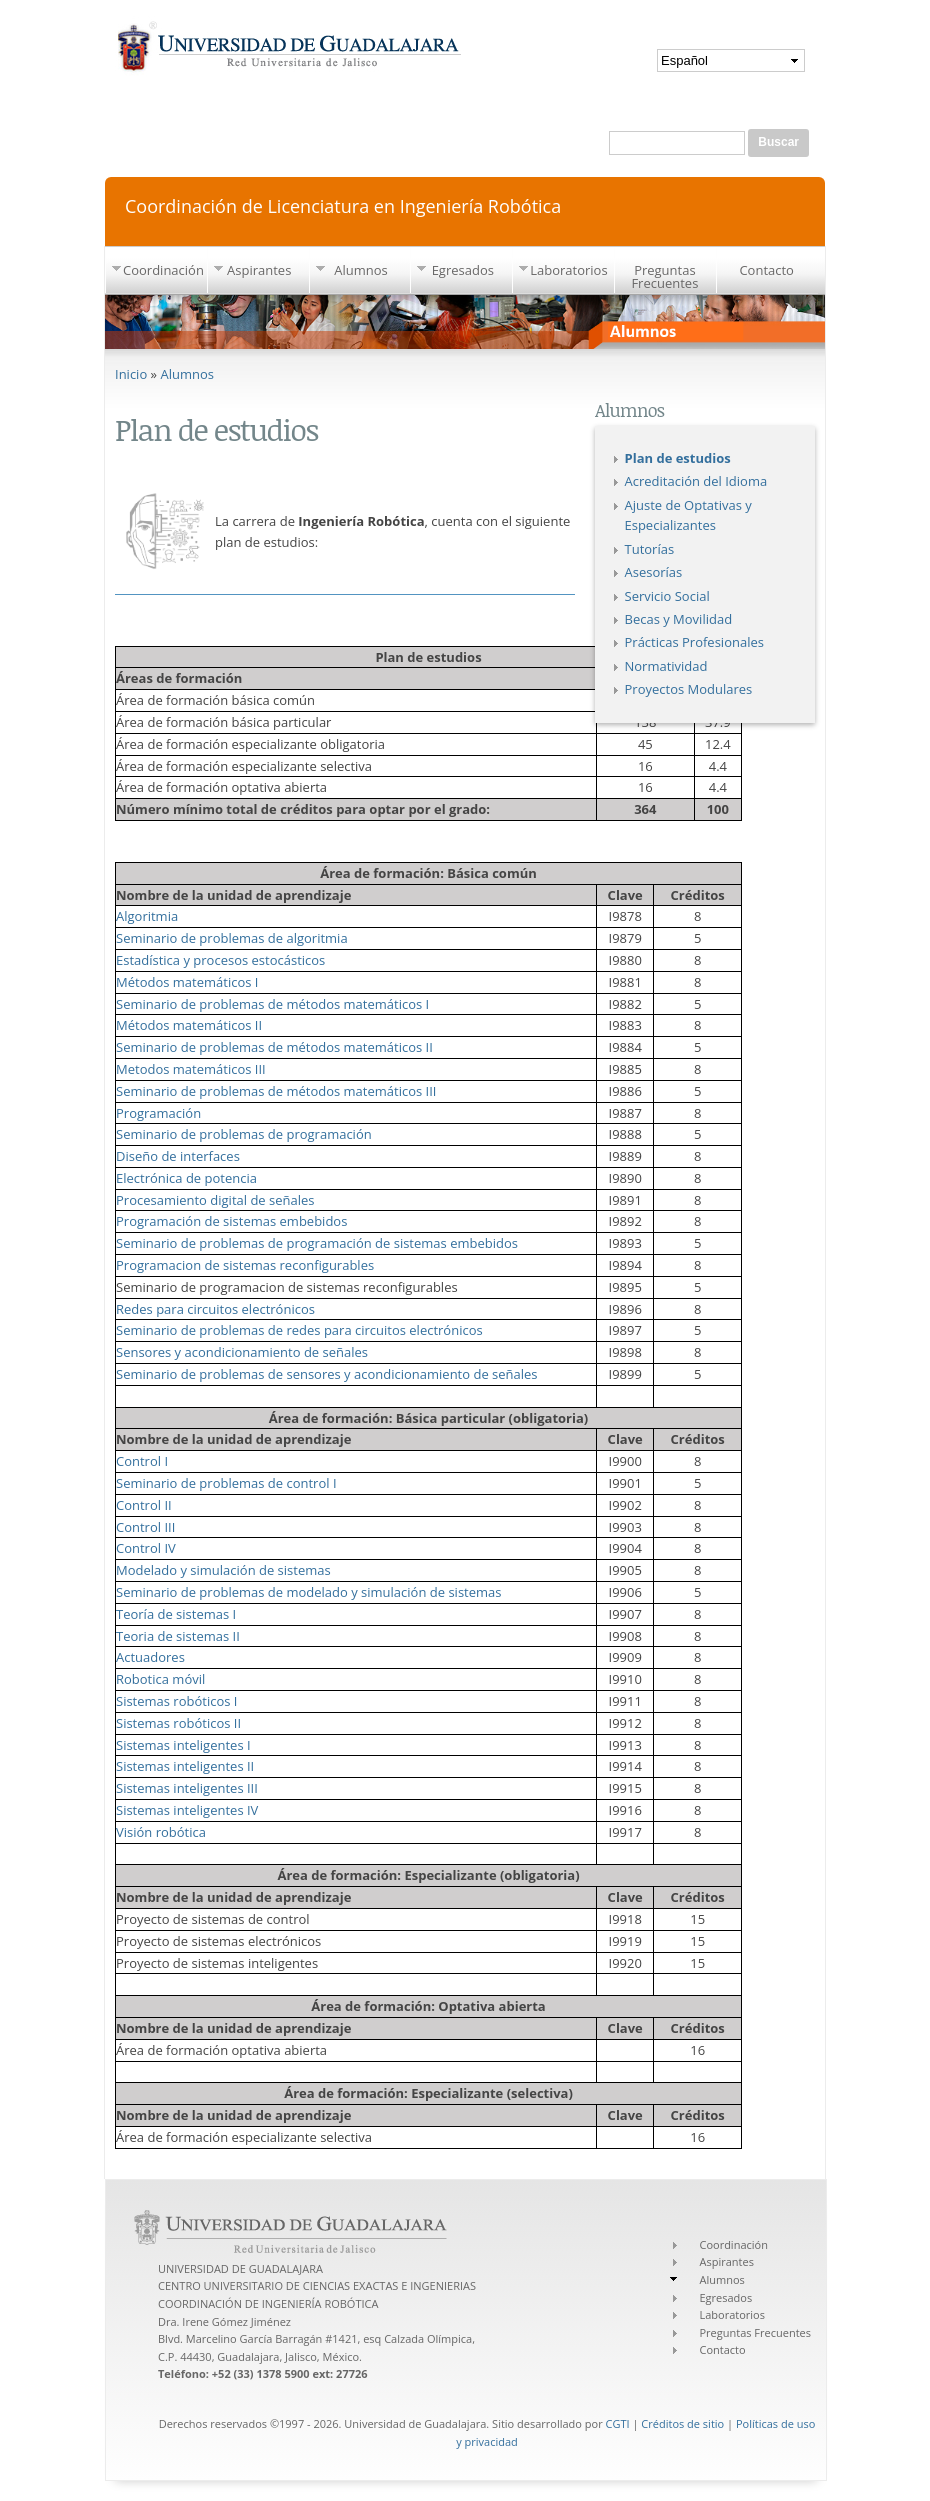 This screenshot has width=930, height=2501. I want to click on Sistemas inteligentes IV, so click(187, 1810).